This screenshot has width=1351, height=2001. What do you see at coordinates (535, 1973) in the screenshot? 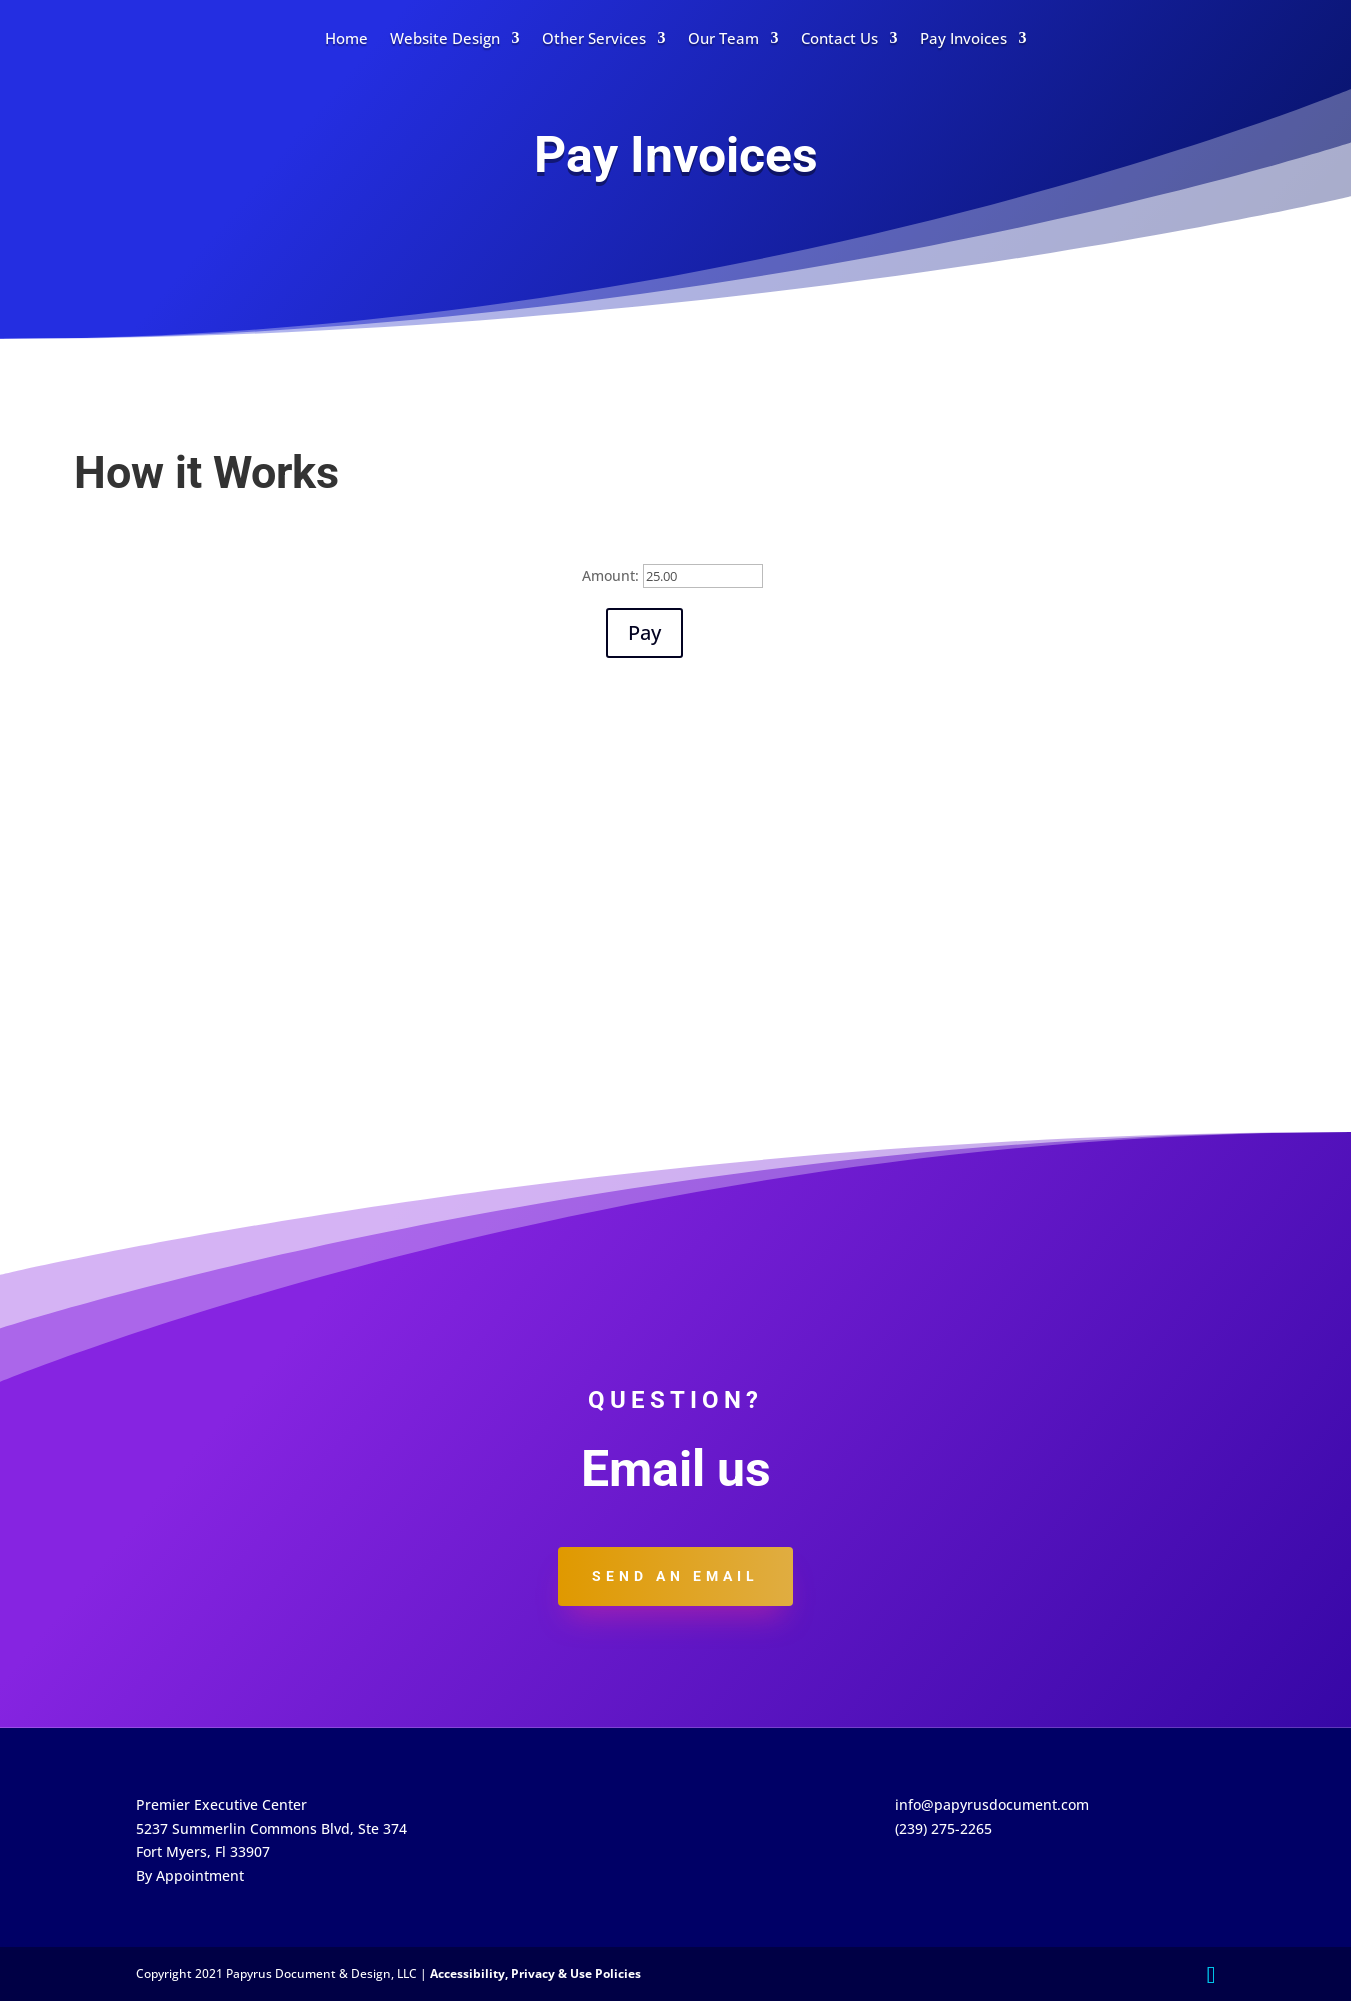
I see `Accessibility, Privacy & Use Policies` at bounding box center [535, 1973].